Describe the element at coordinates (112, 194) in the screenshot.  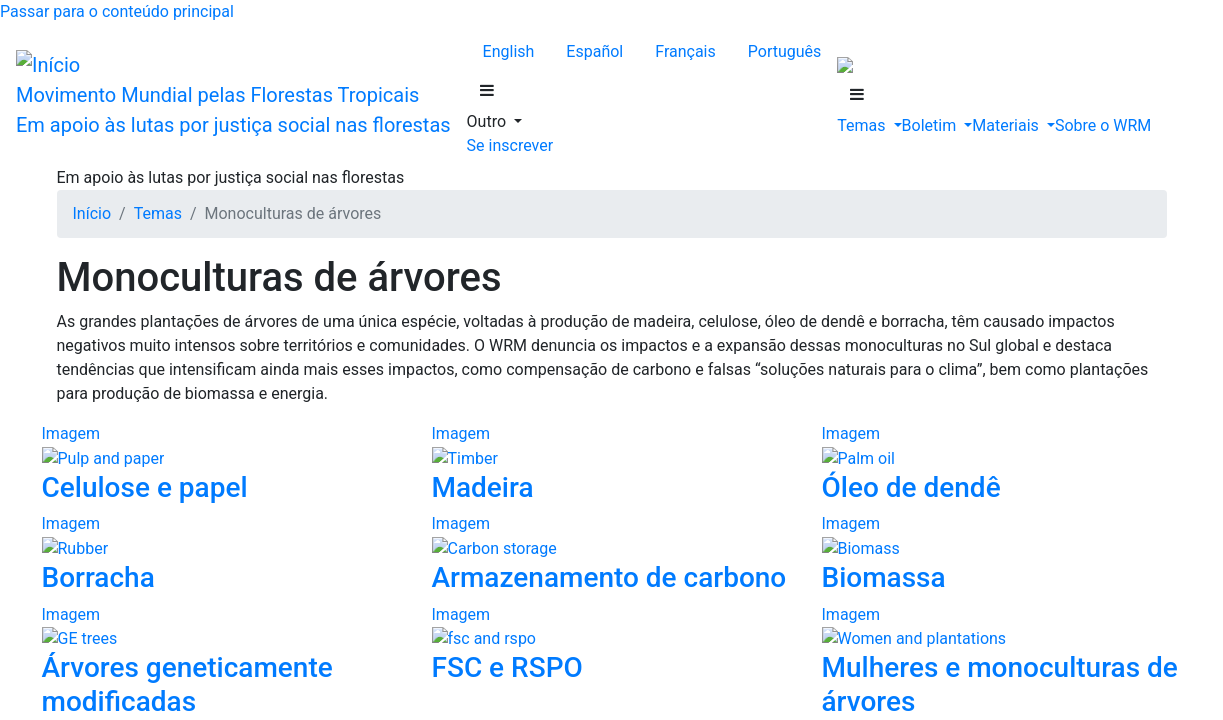
I see `Lingála` at that location.